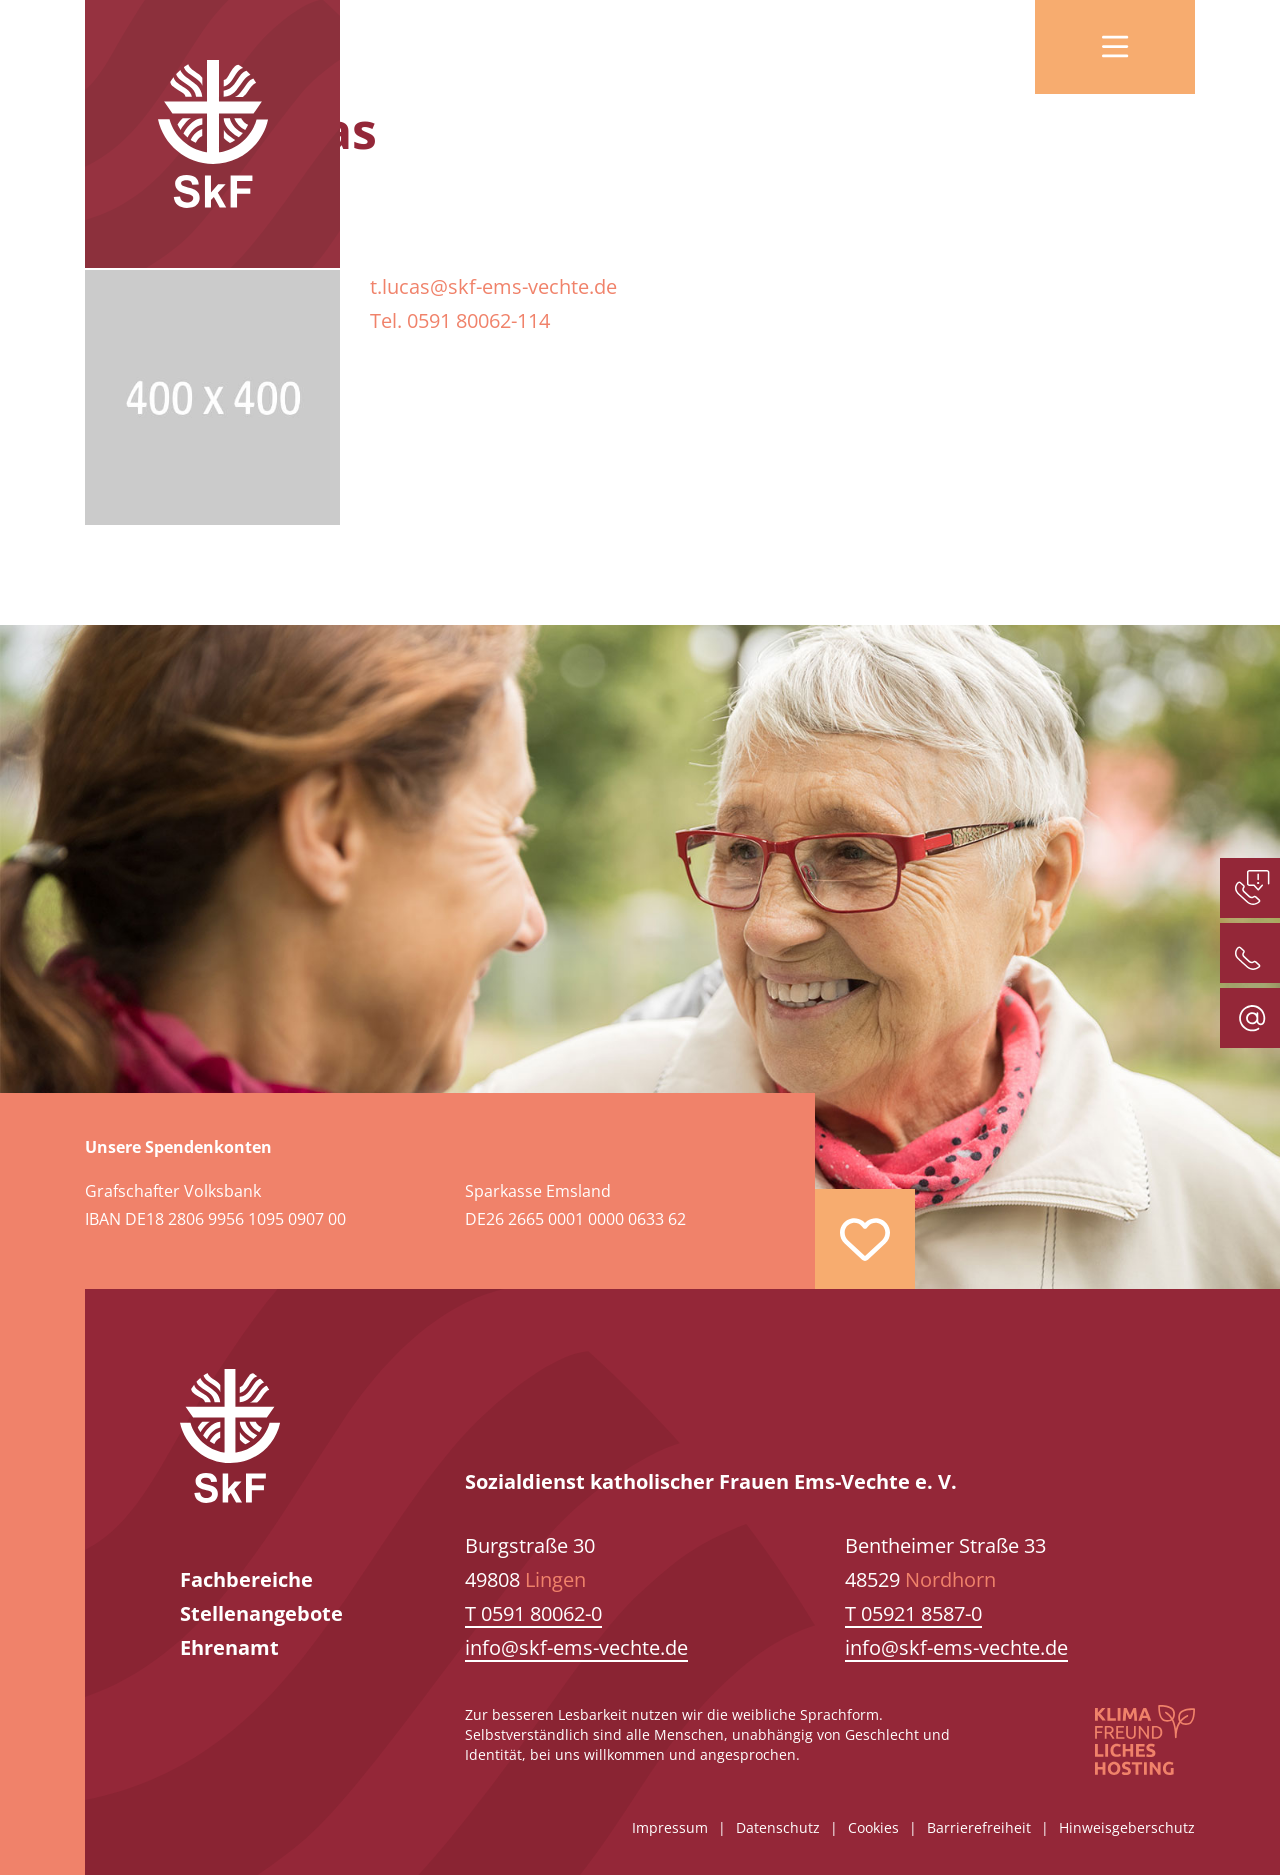 The image size is (1280, 1875). Describe the element at coordinates (913, 1613) in the screenshot. I see `T 05921 8587-0` at that location.